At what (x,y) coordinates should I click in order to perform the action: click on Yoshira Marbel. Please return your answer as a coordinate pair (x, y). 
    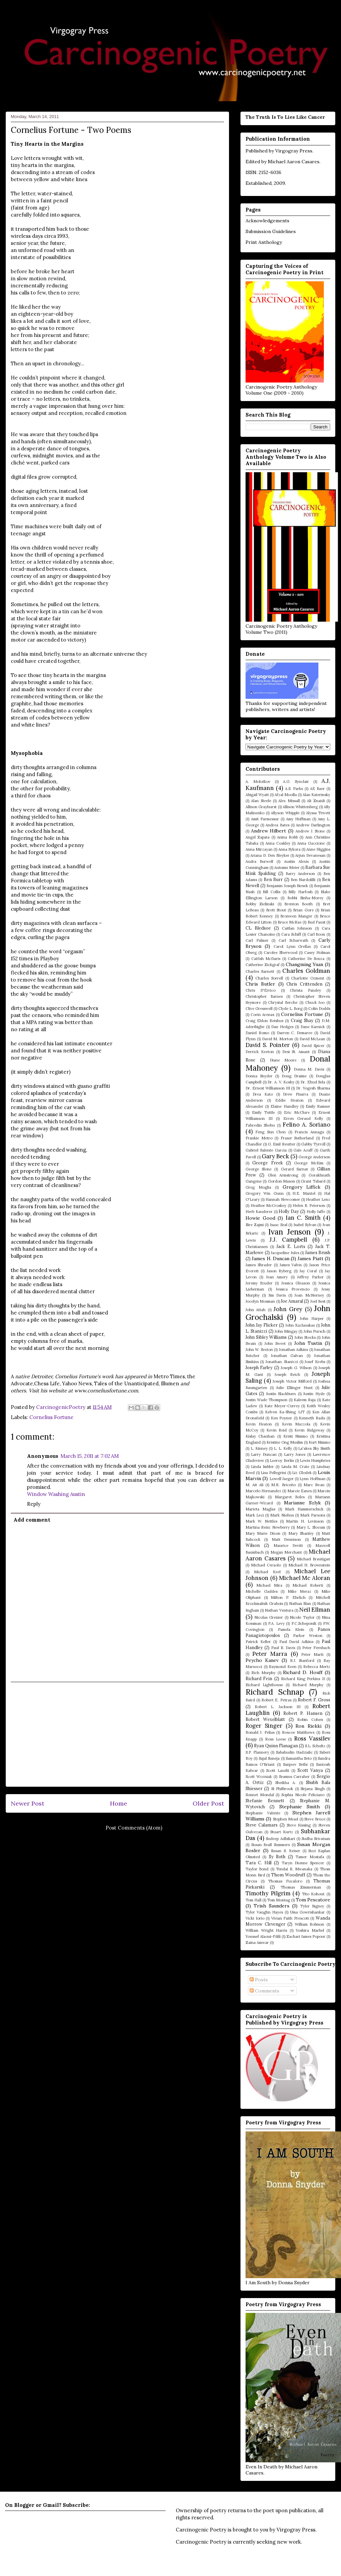
    Looking at the image, I should click on (310, 1930).